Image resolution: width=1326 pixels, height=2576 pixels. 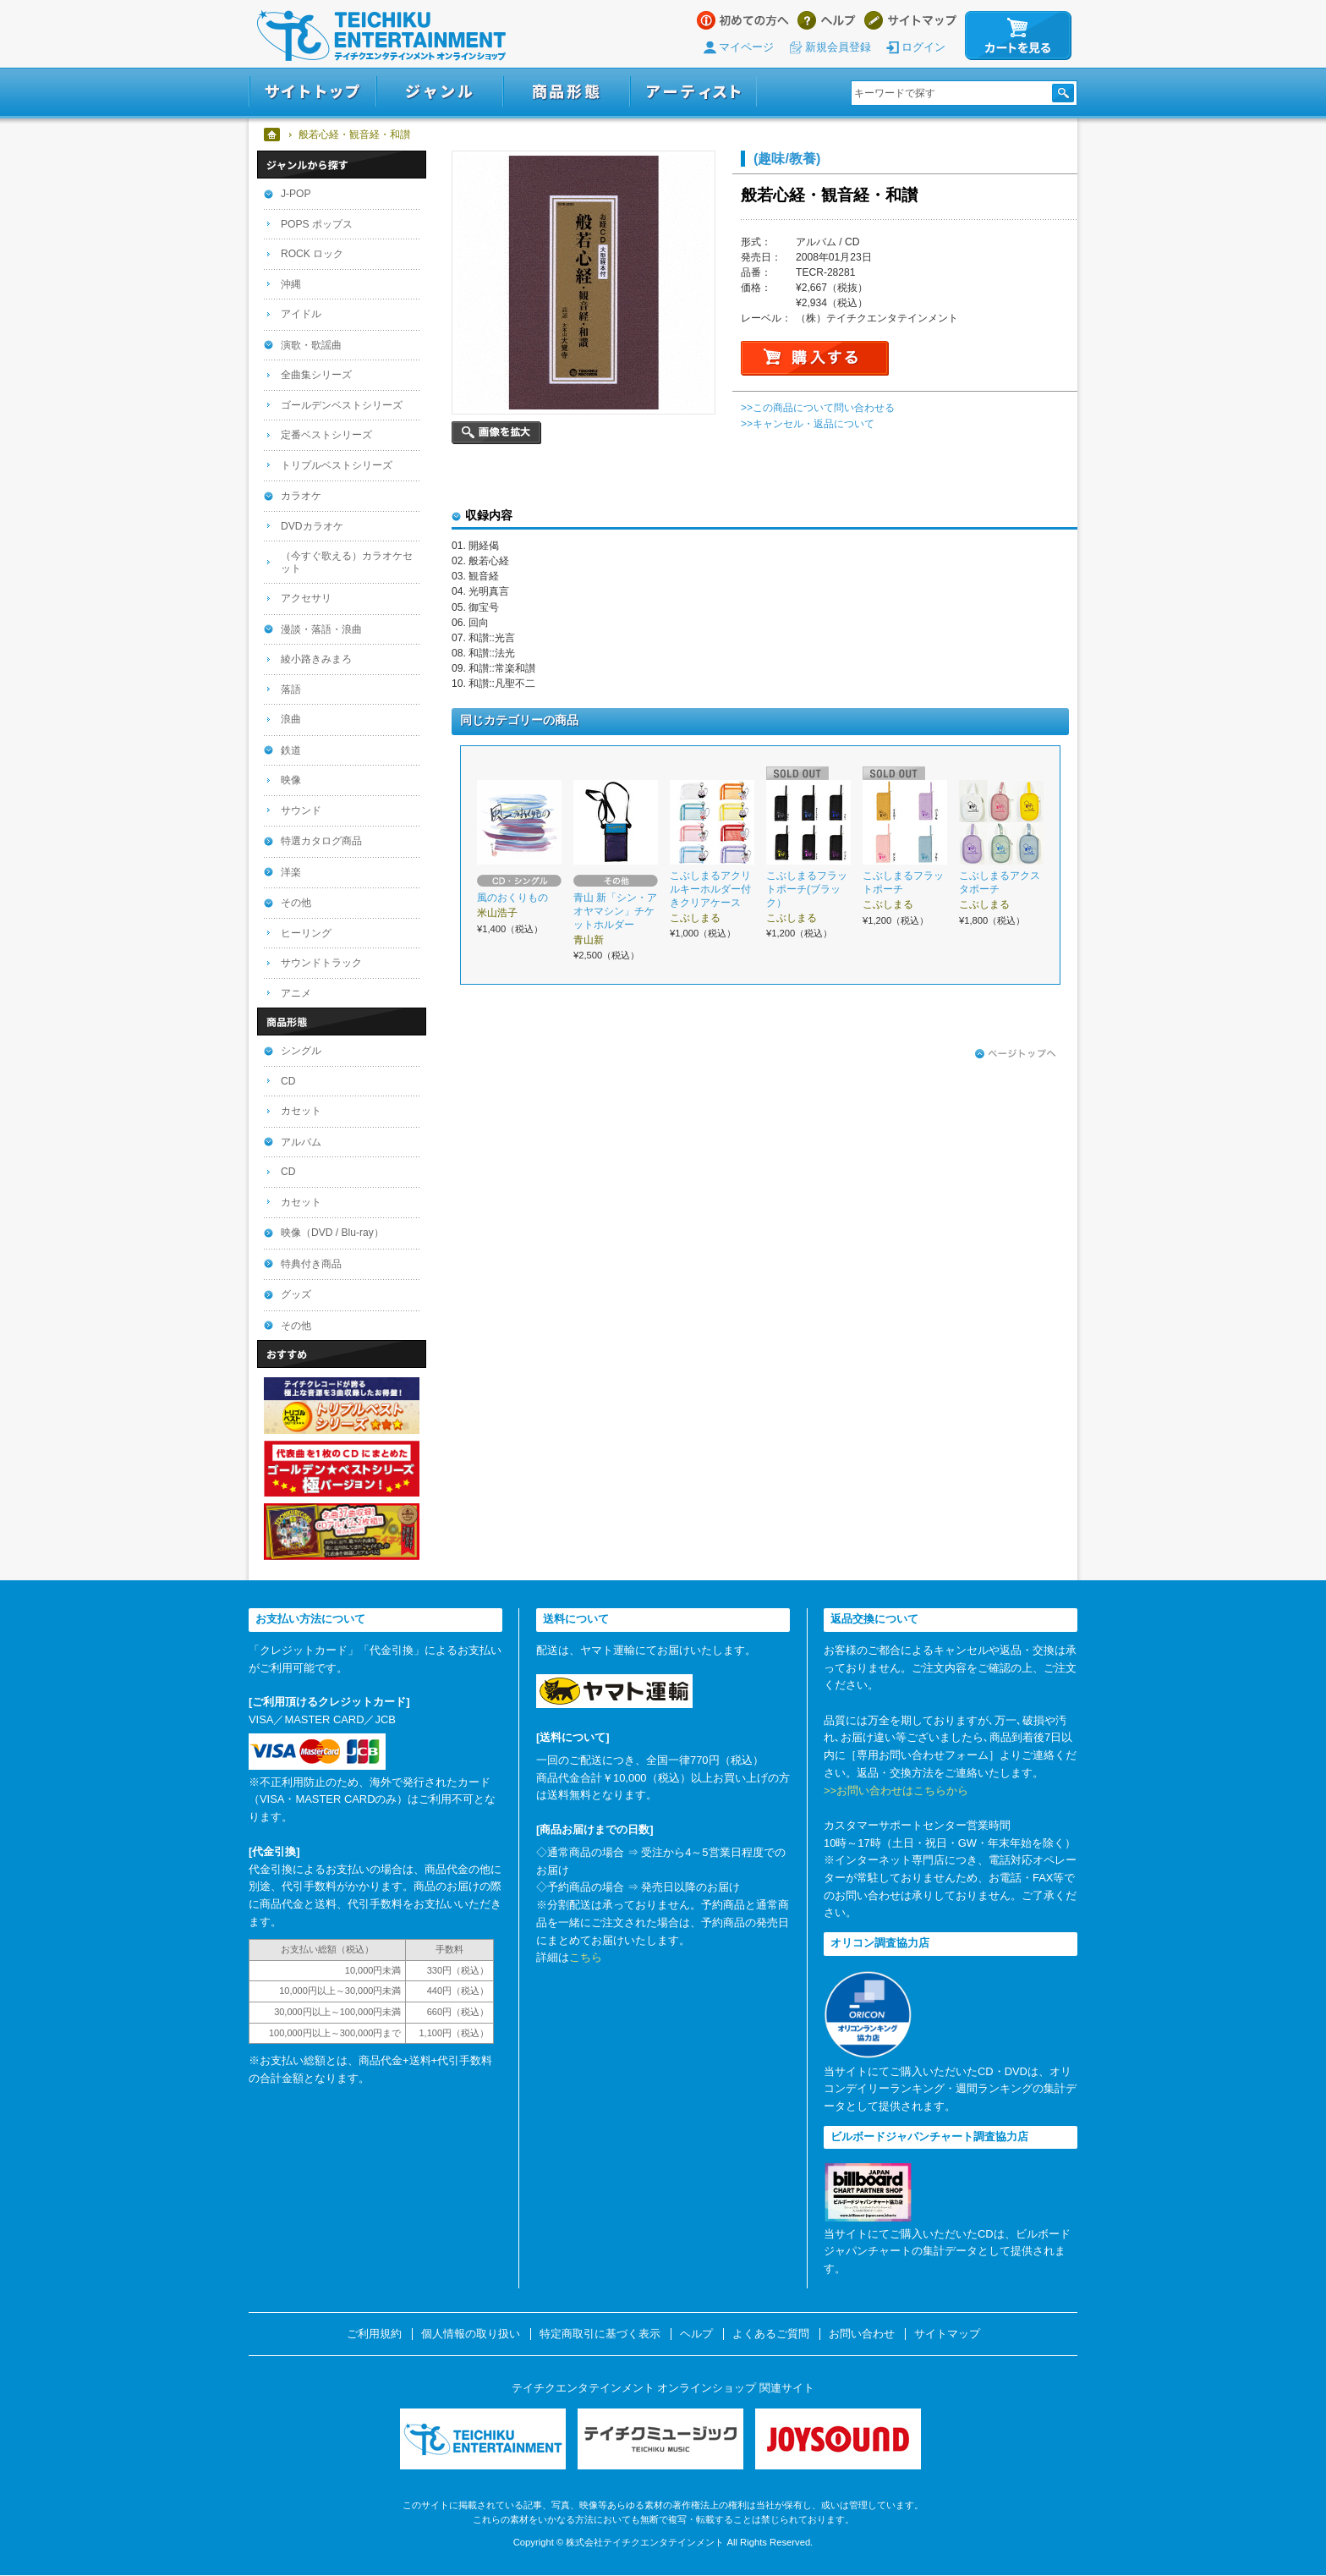 I want to click on 特定商取引に基づく表示, so click(x=600, y=2334).